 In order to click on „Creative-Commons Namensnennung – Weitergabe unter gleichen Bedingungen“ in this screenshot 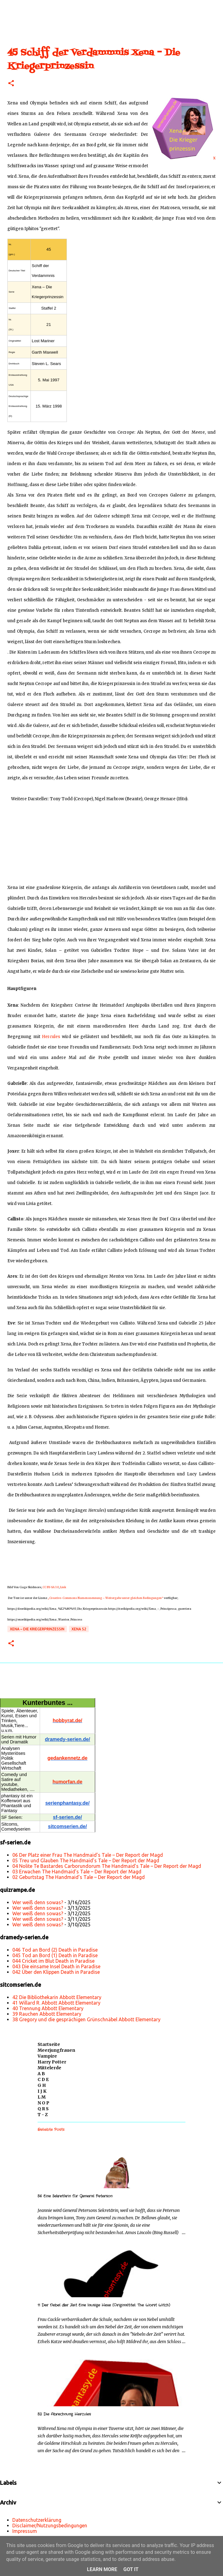, I will do `click(105, 1598)`.